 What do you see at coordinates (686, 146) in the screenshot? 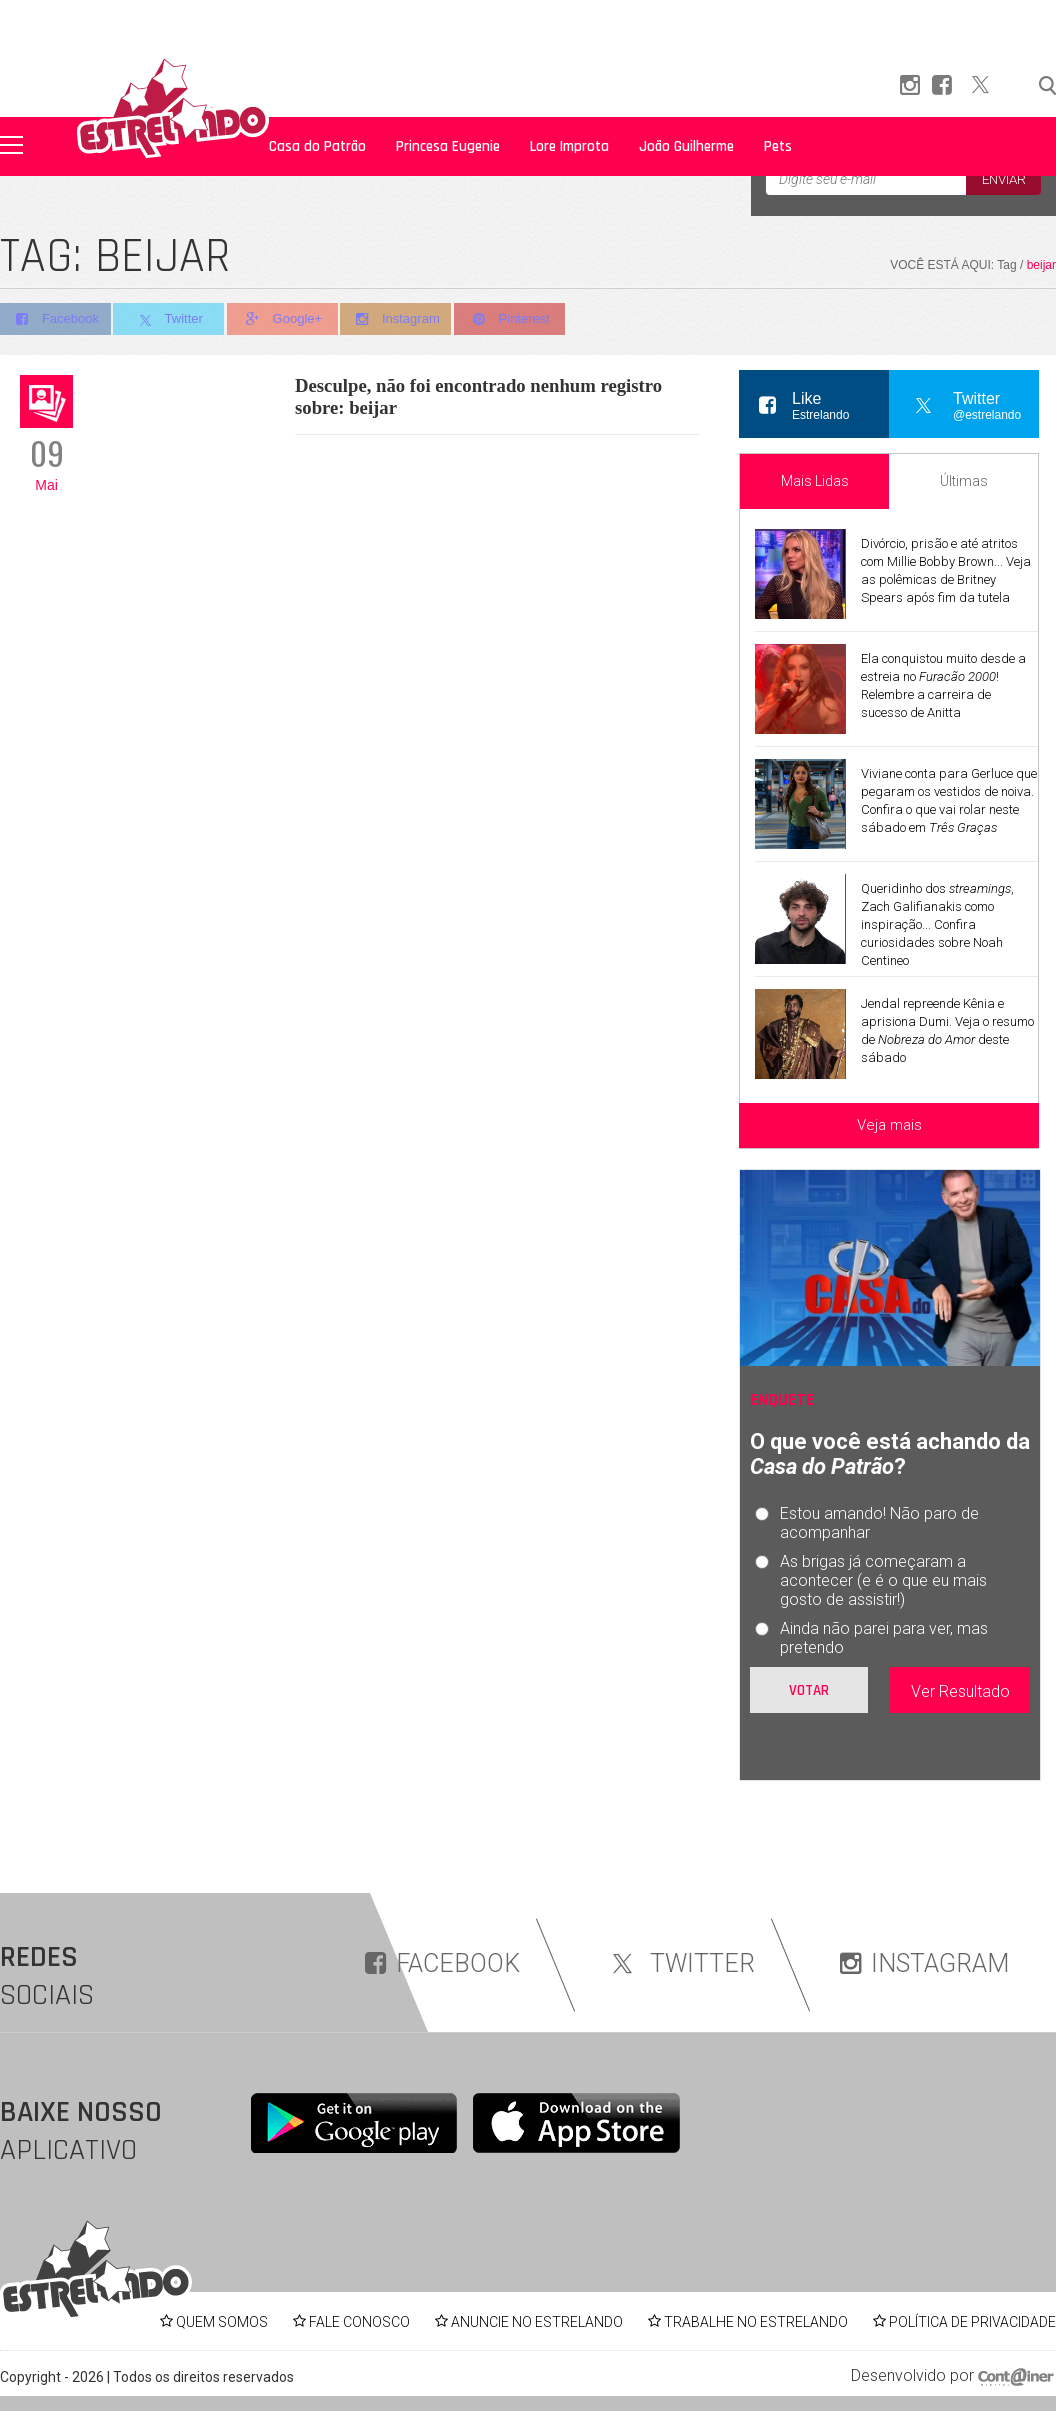
I see `João Guilherme` at bounding box center [686, 146].